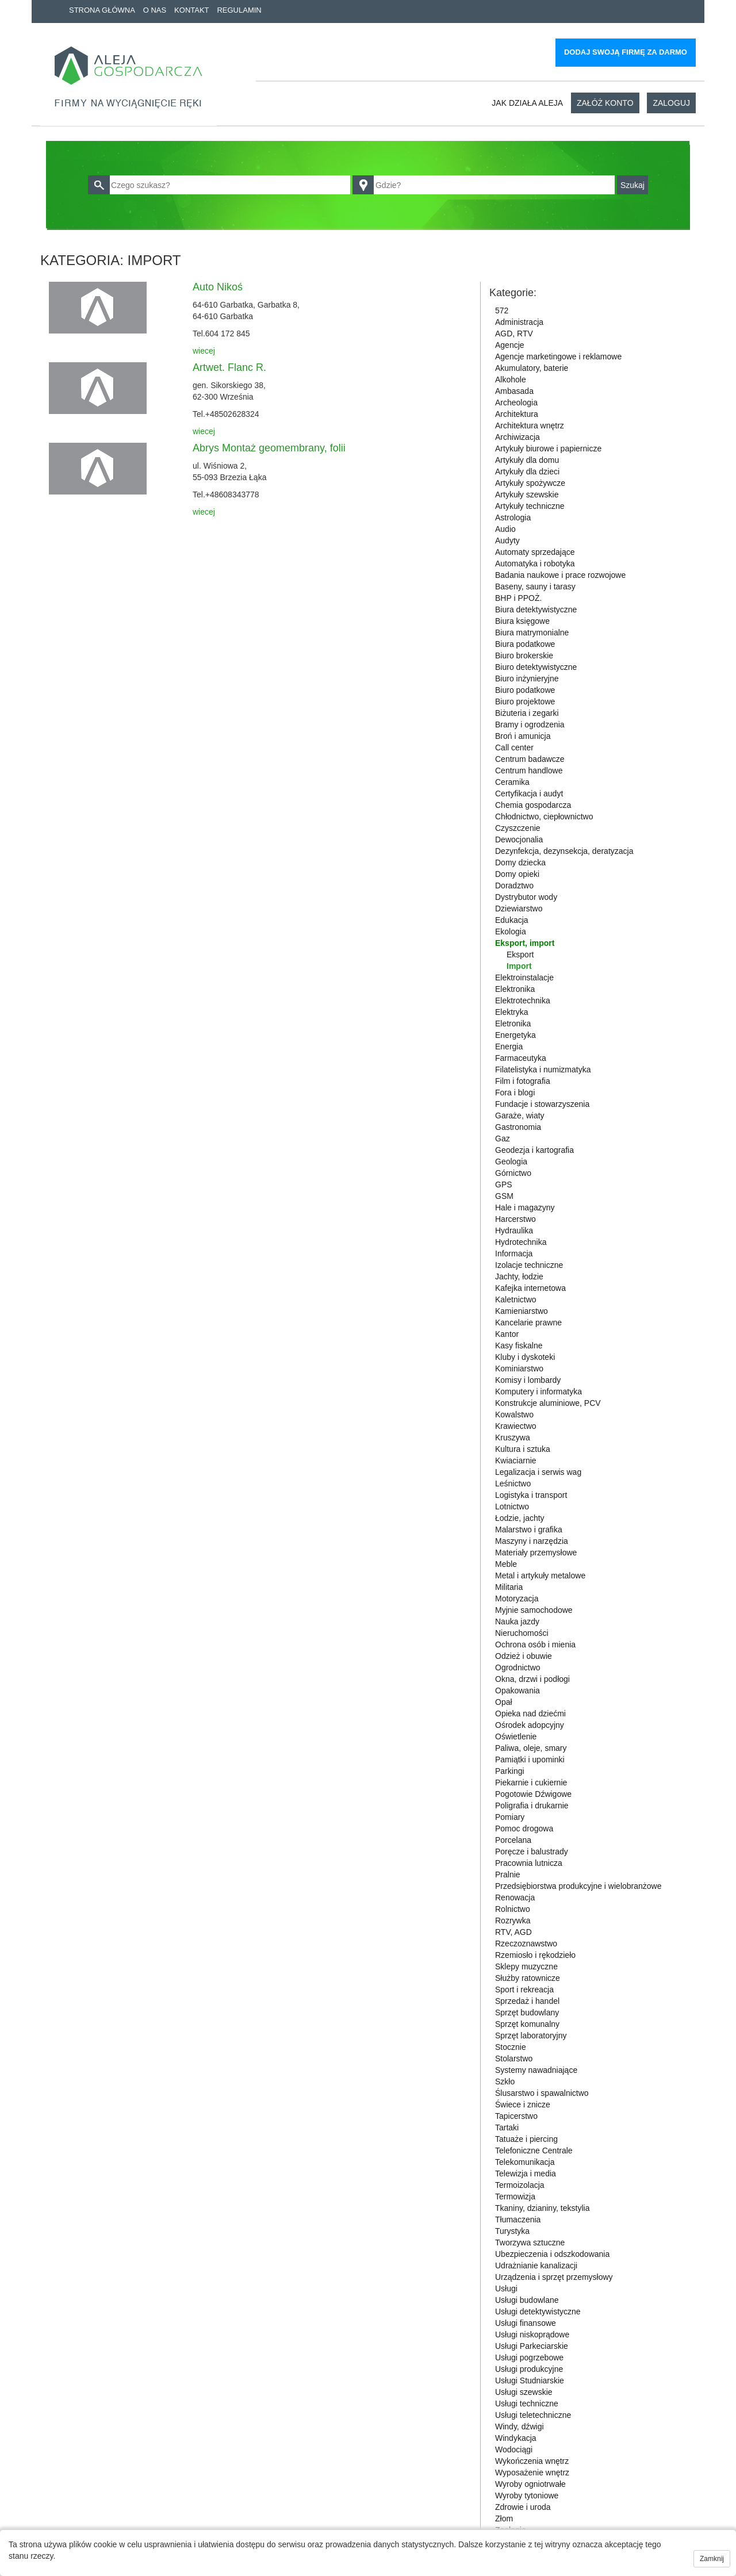  Describe the element at coordinates (504, 1196) in the screenshot. I see `GSM` at that location.